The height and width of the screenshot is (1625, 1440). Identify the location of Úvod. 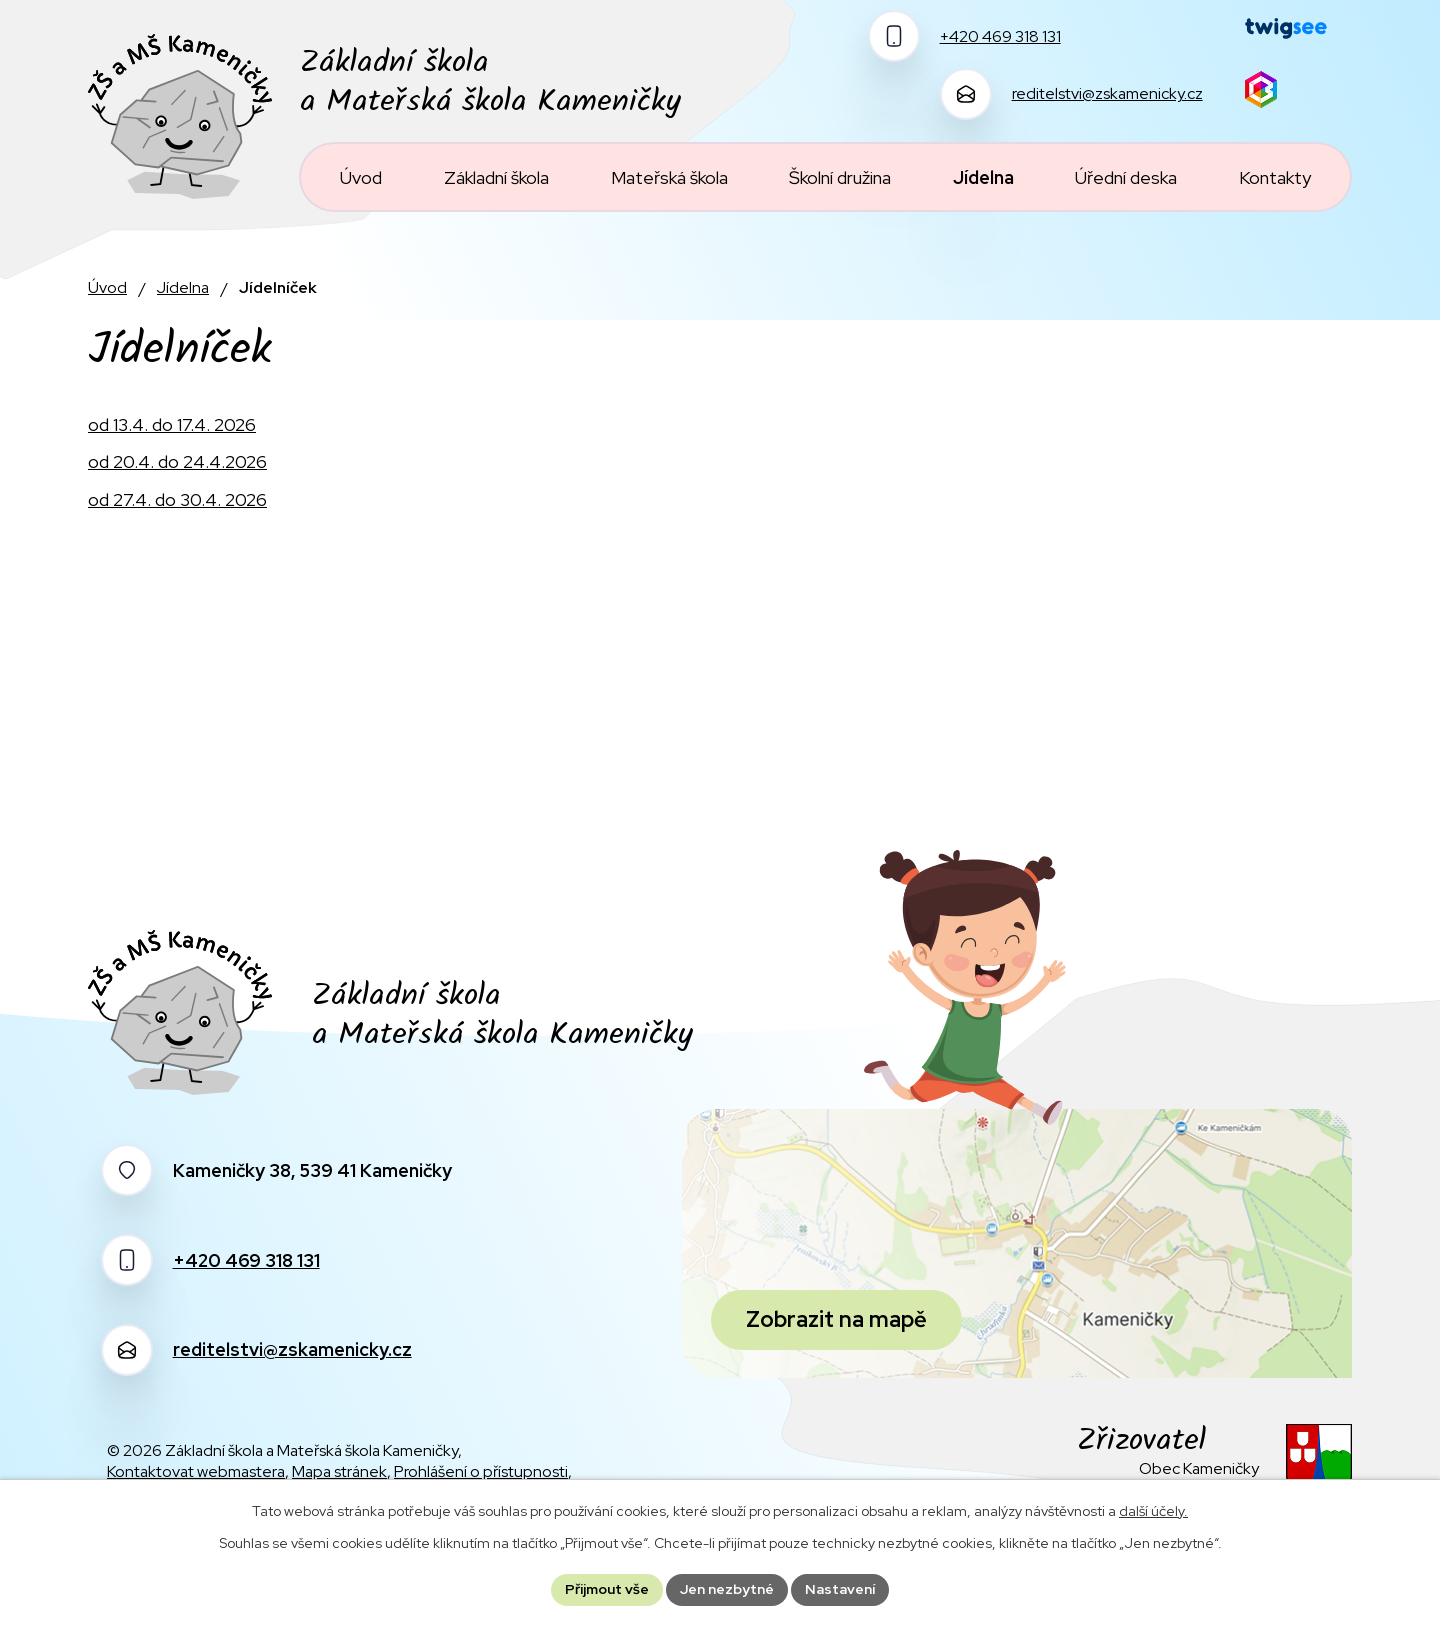
(107, 287).